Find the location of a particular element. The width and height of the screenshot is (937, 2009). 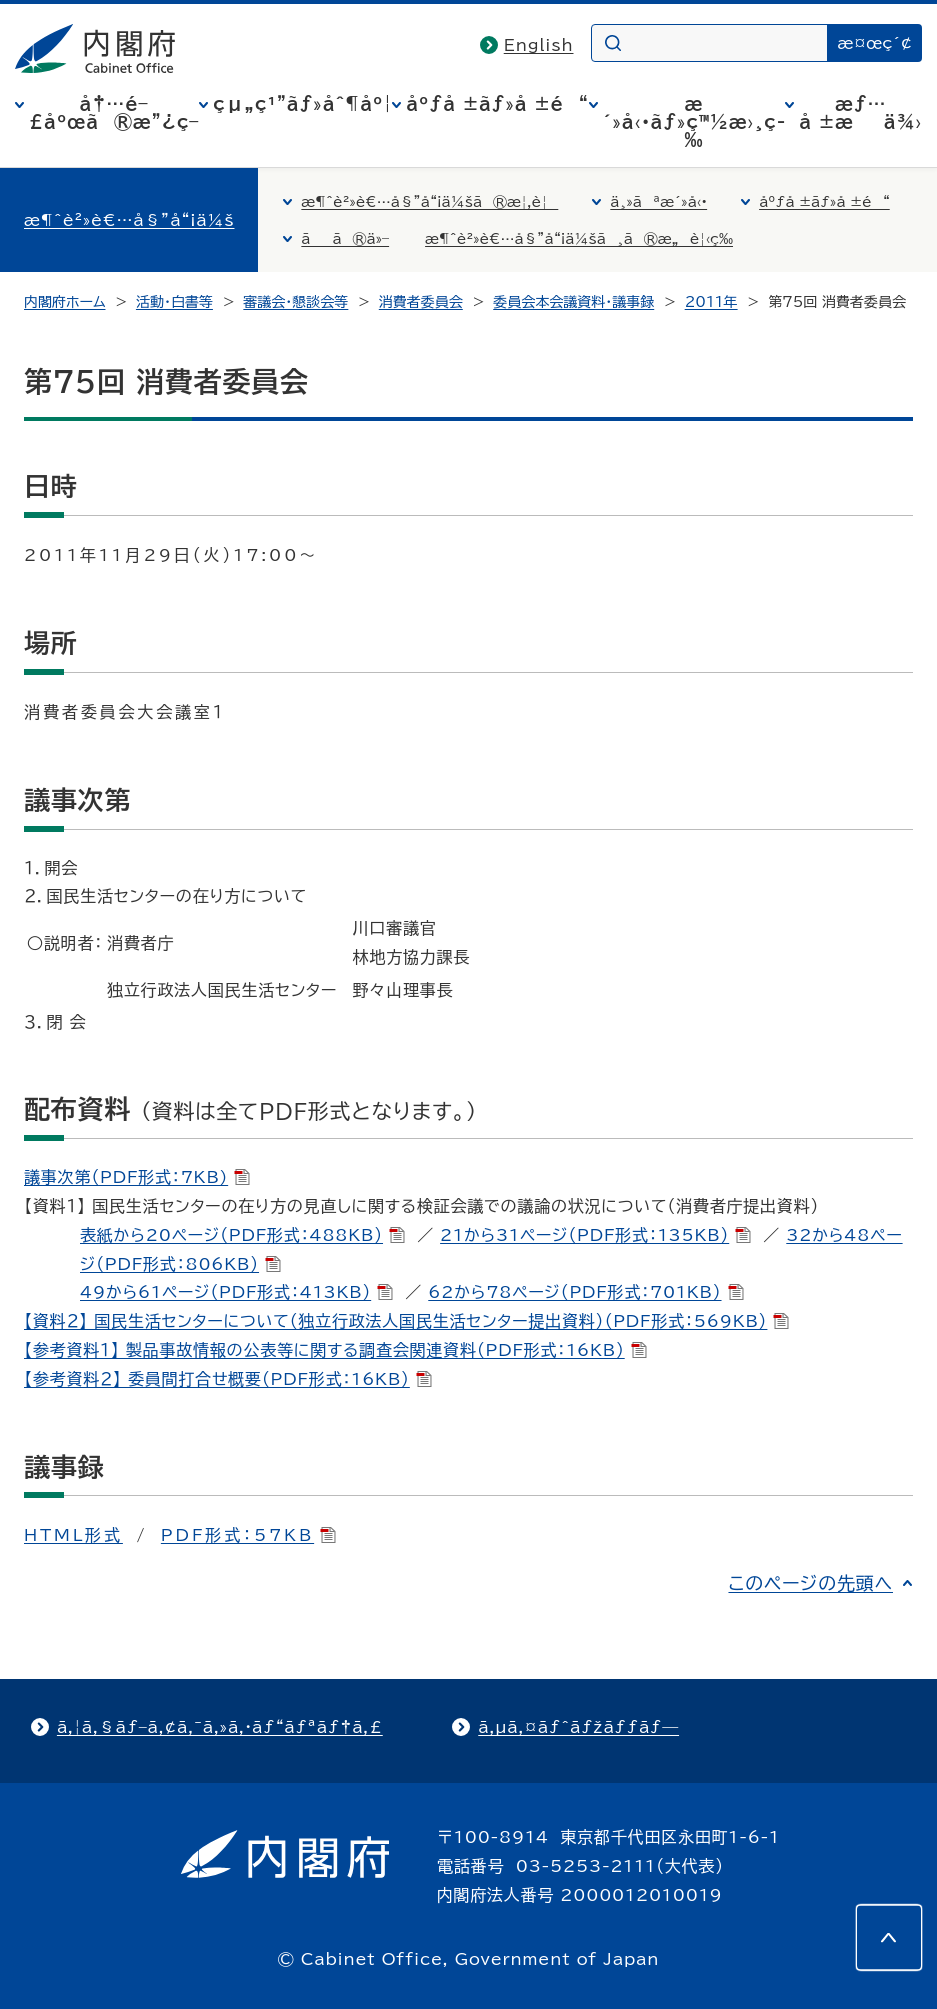

このページの先頭へ is located at coordinates (810, 1583).